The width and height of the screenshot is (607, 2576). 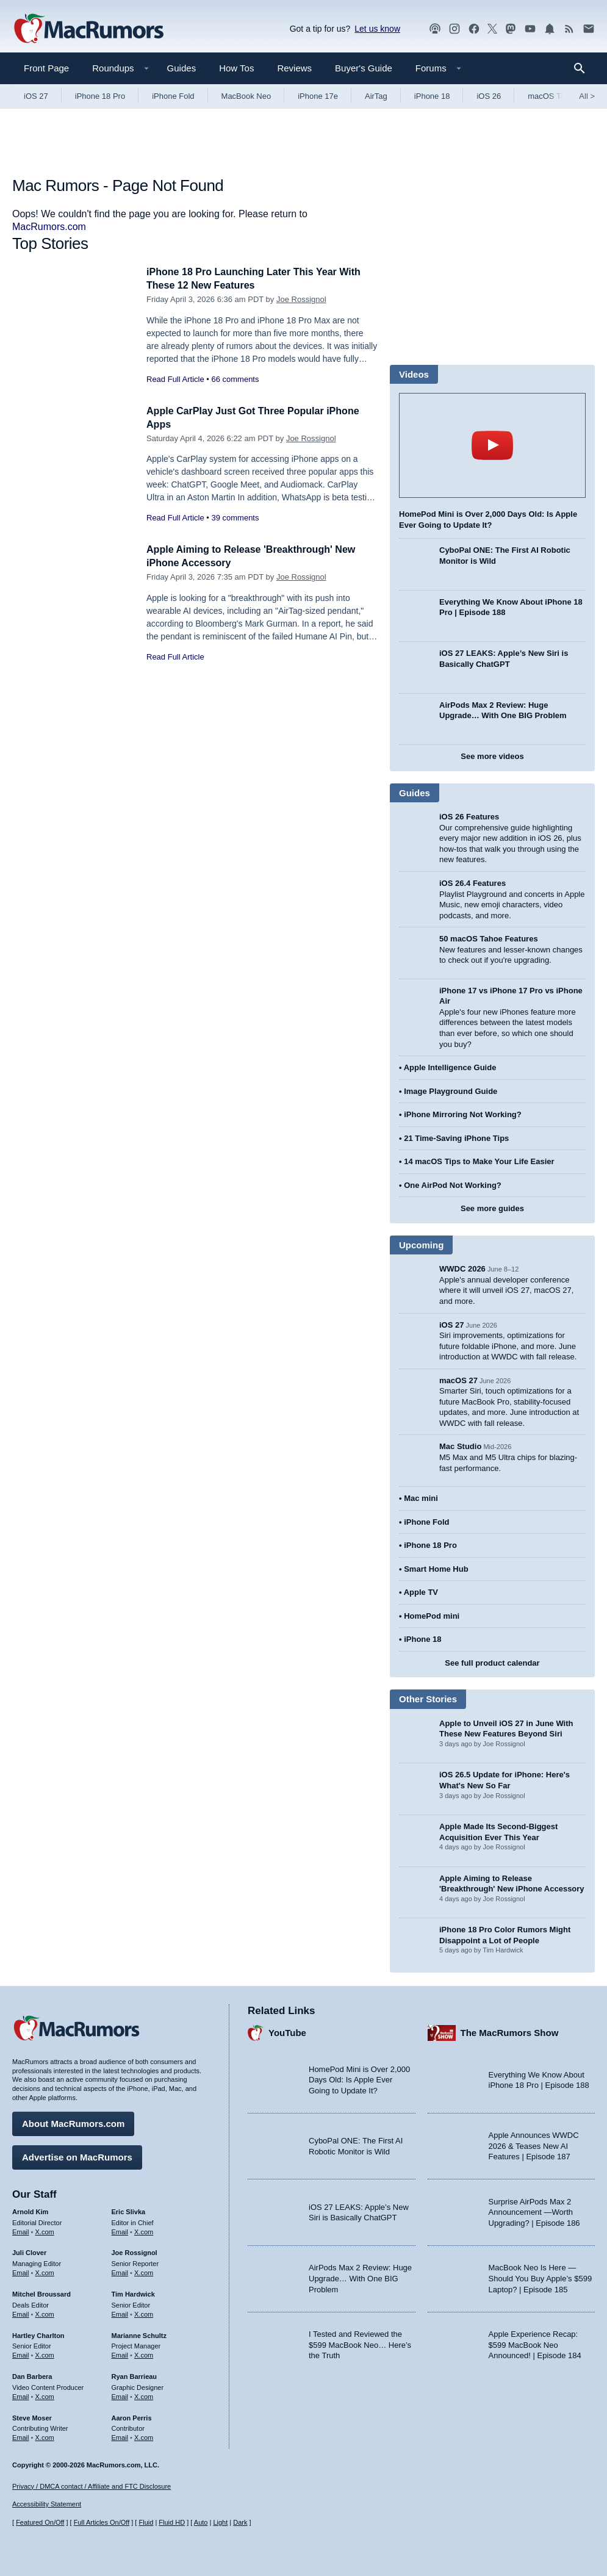 What do you see at coordinates (44, 2271) in the screenshot?
I see `X.com [Follow Juli Clover on X.com]` at bounding box center [44, 2271].